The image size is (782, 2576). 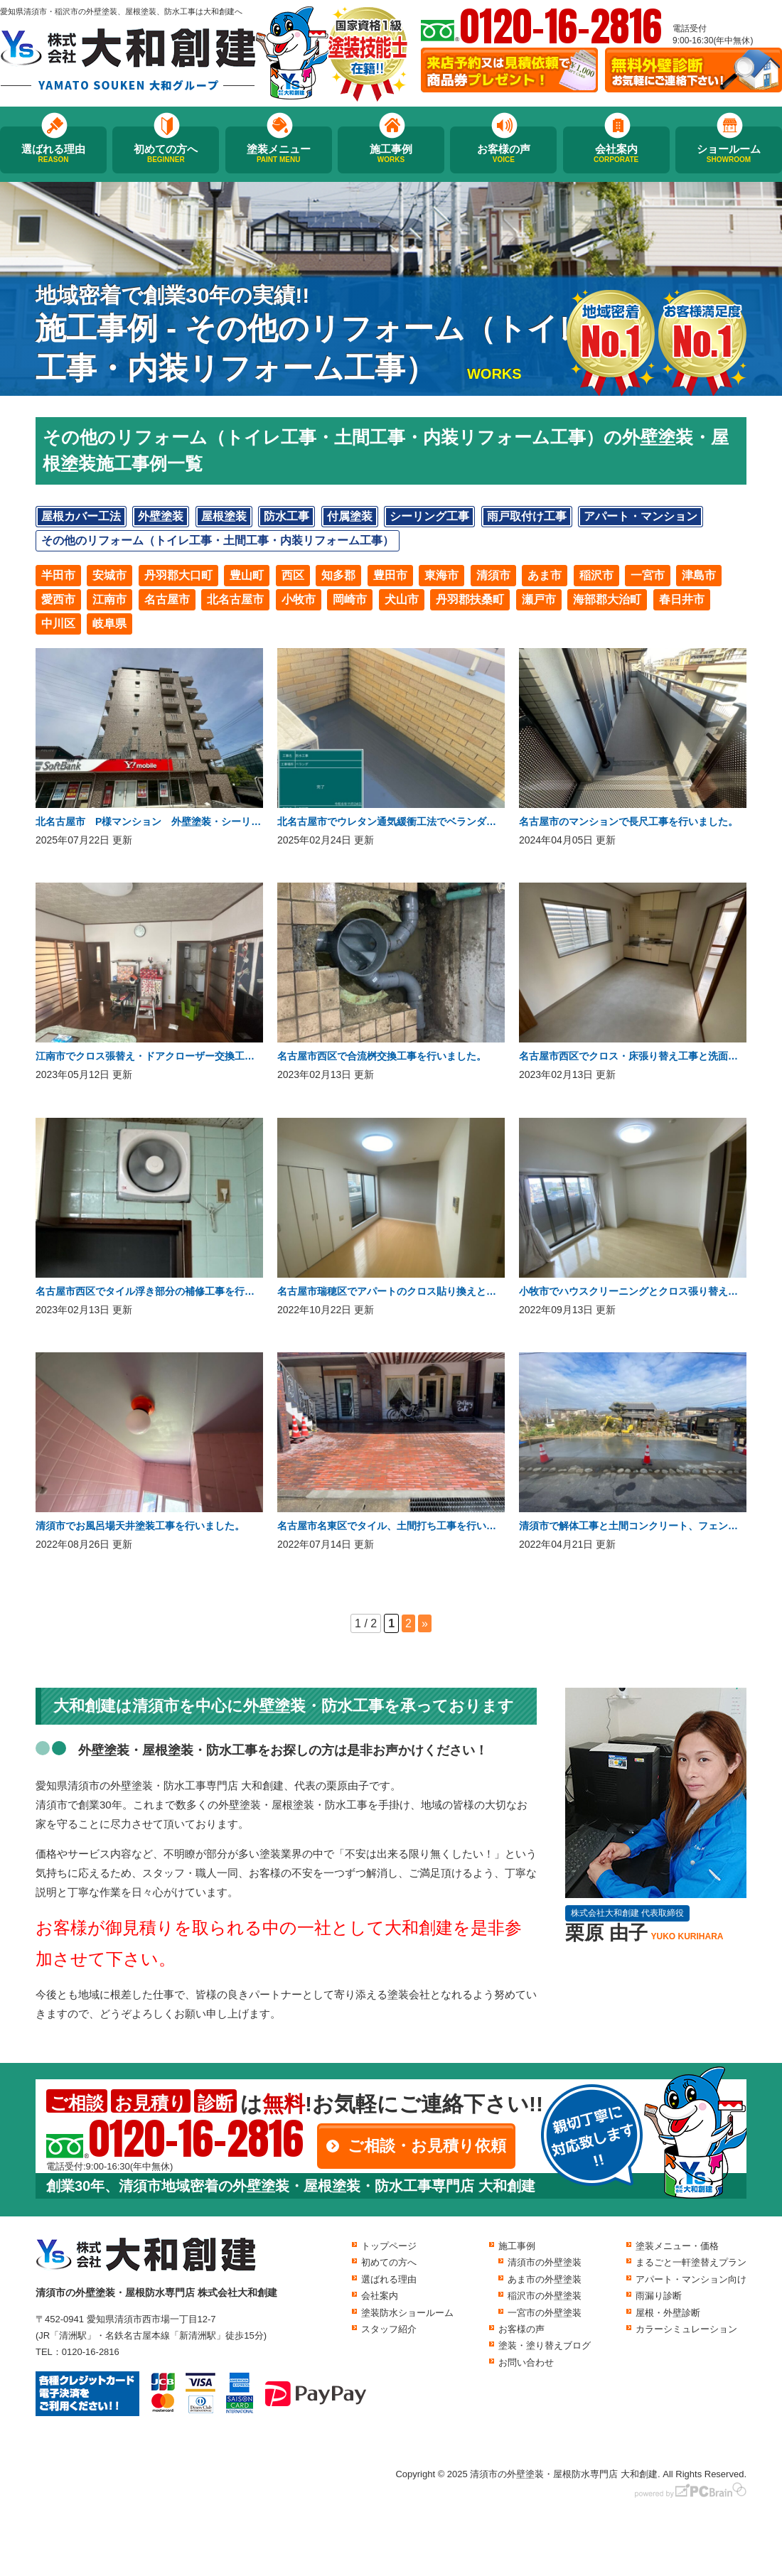 I want to click on お問い合わせ, so click(x=526, y=2362).